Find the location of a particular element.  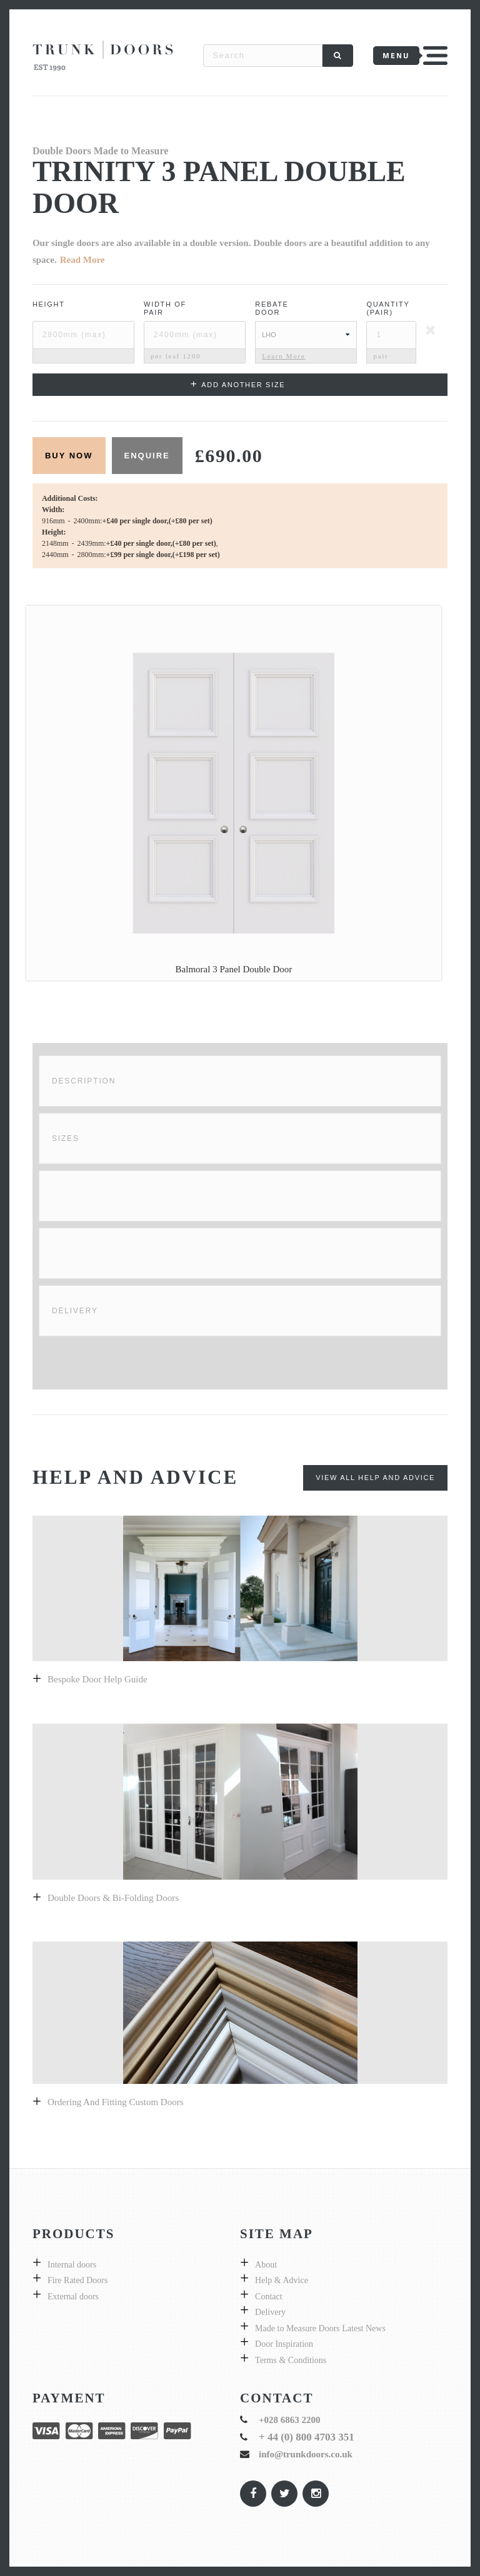

+ 44 (0) 800 4703 351 is located at coordinates (306, 2437).